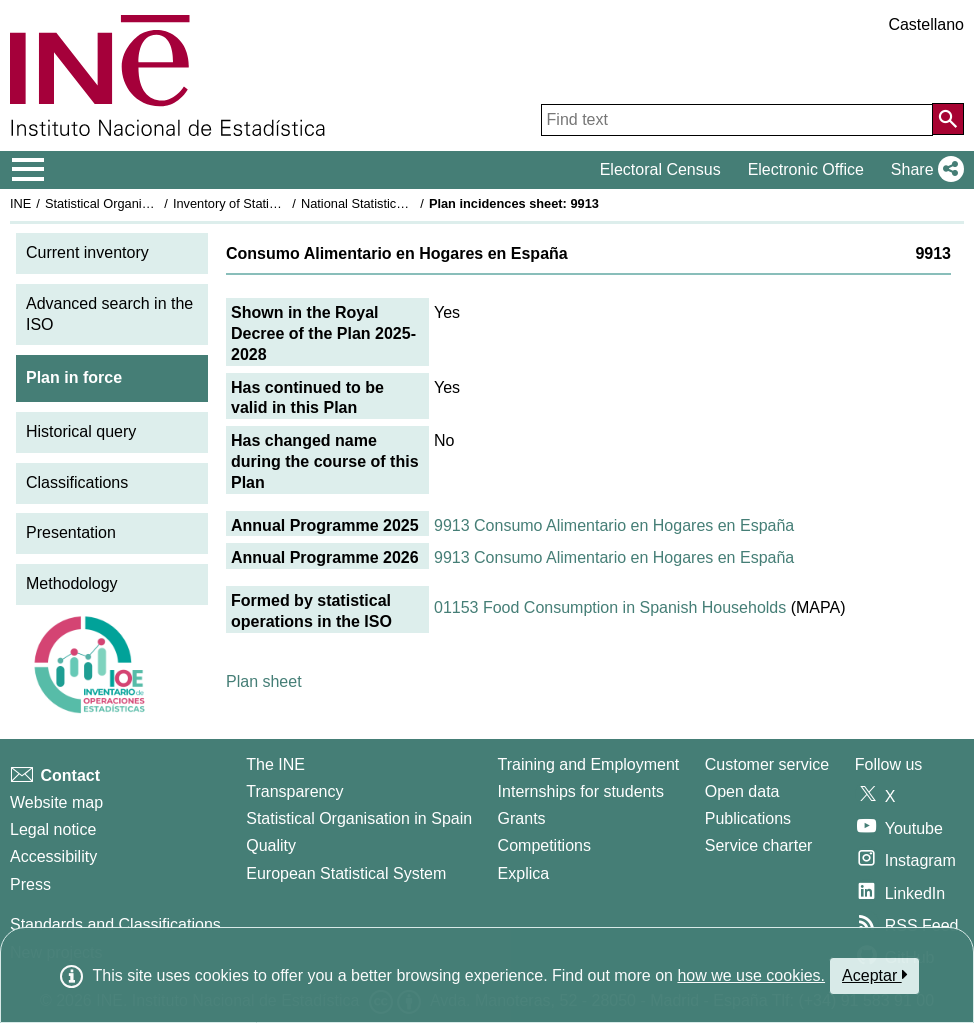 The image size is (974, 1023). What do you see at coordinates (346, 873) in the screenshot?
I see `European Statistical System` at bounding box center [346, 873].